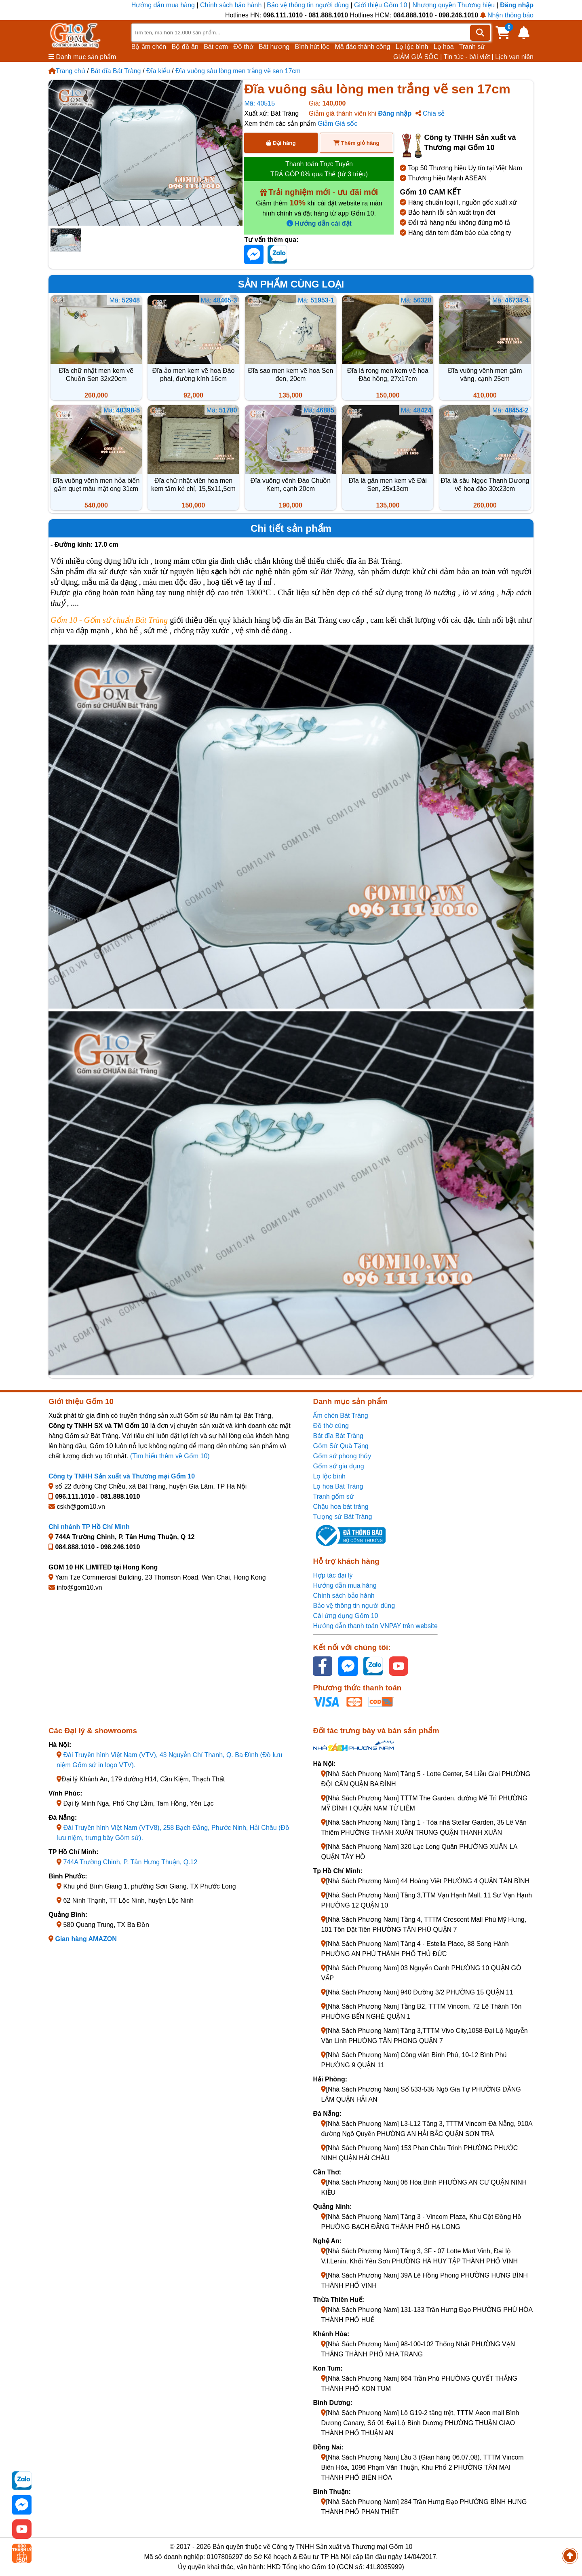 The image size is (582, 2576). What do you see at coordinates (453, 5) in the screenshot?
I see `Nhượng quyền Thương hiệu` at bounding box center [453, 5].